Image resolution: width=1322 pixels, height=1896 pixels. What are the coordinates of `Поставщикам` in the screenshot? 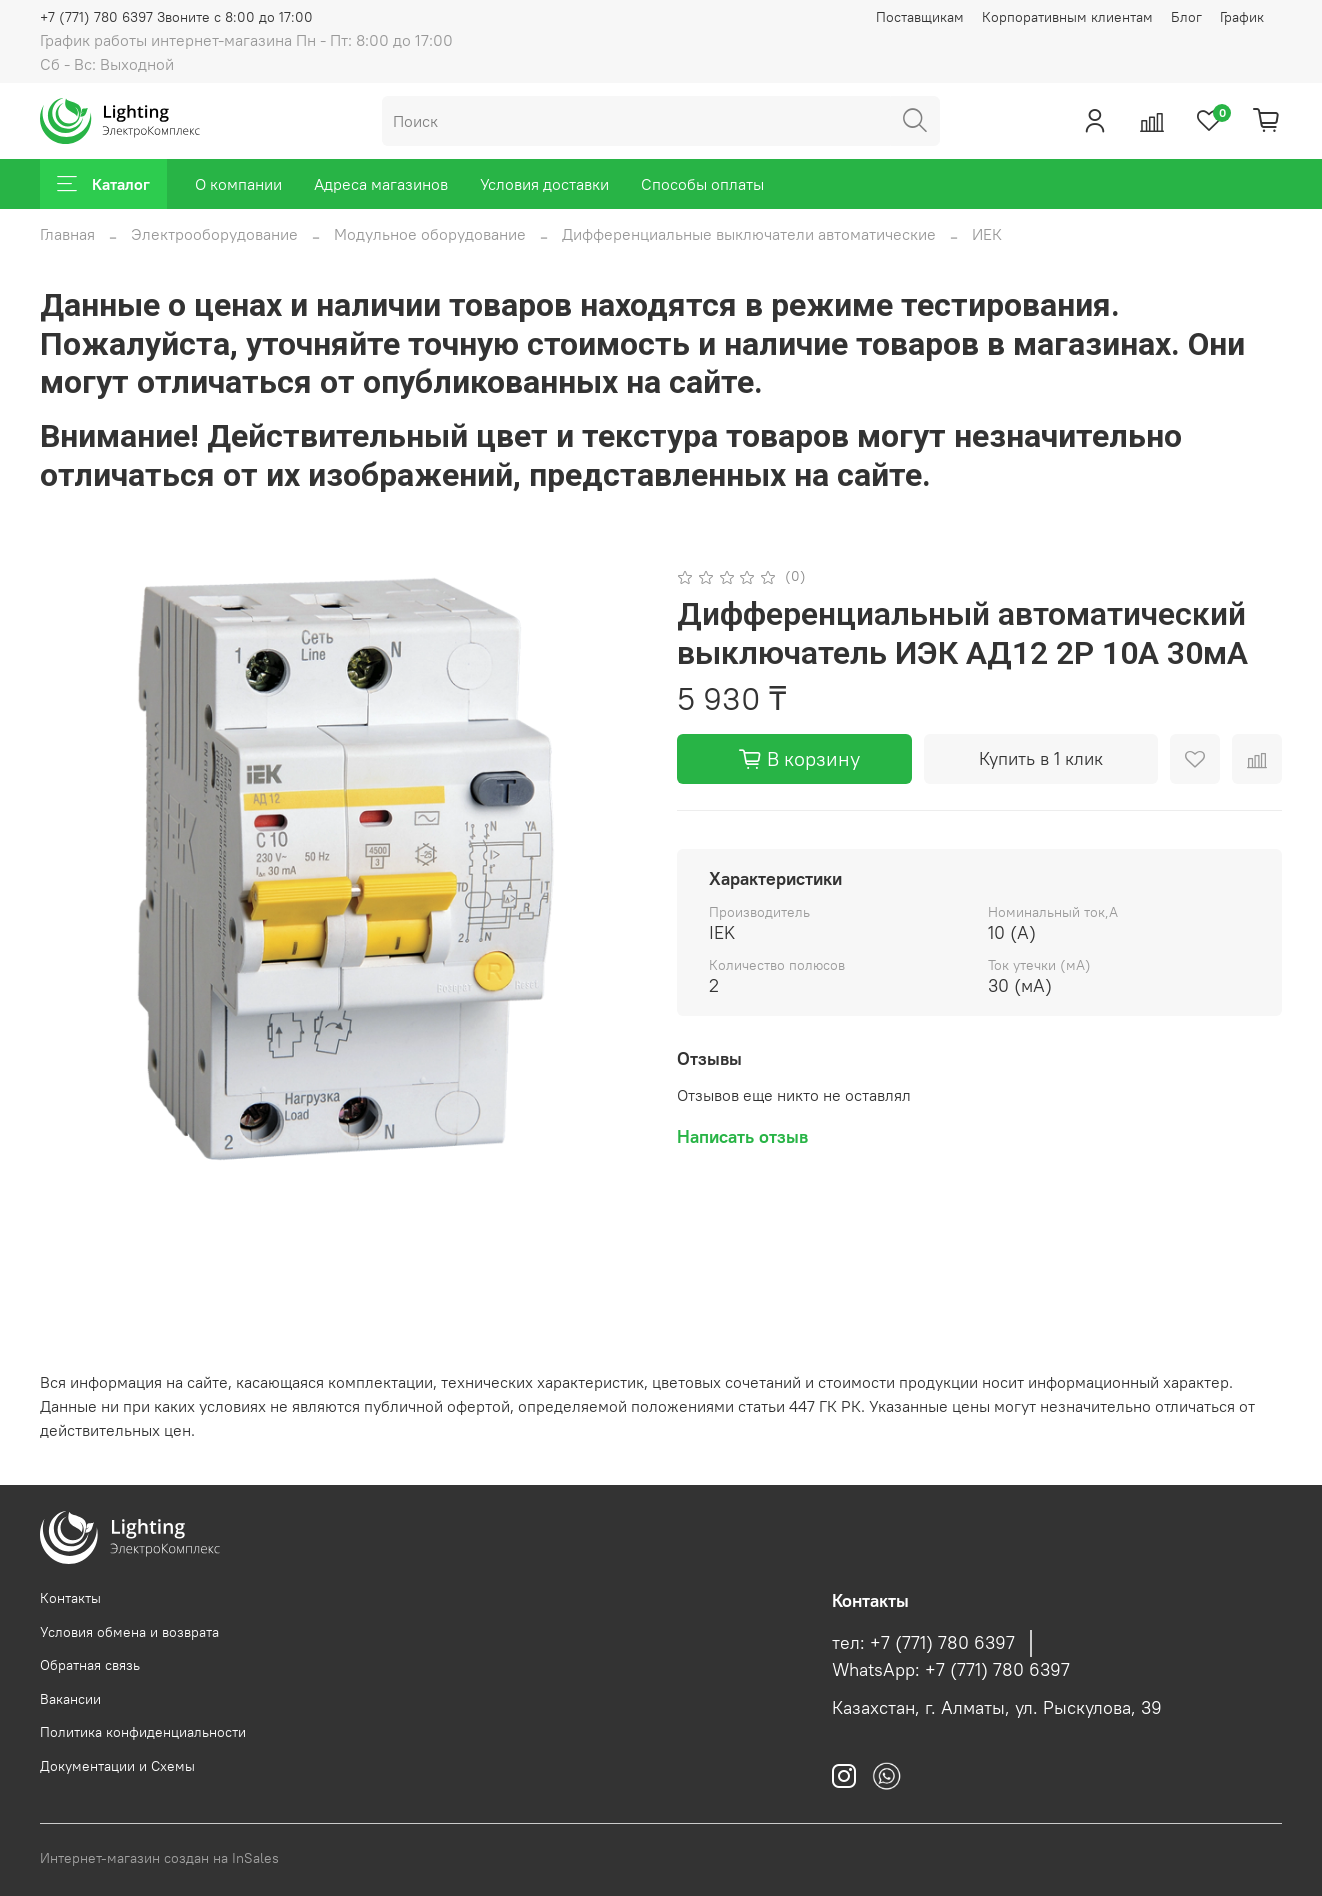 It's located at (920, 17).